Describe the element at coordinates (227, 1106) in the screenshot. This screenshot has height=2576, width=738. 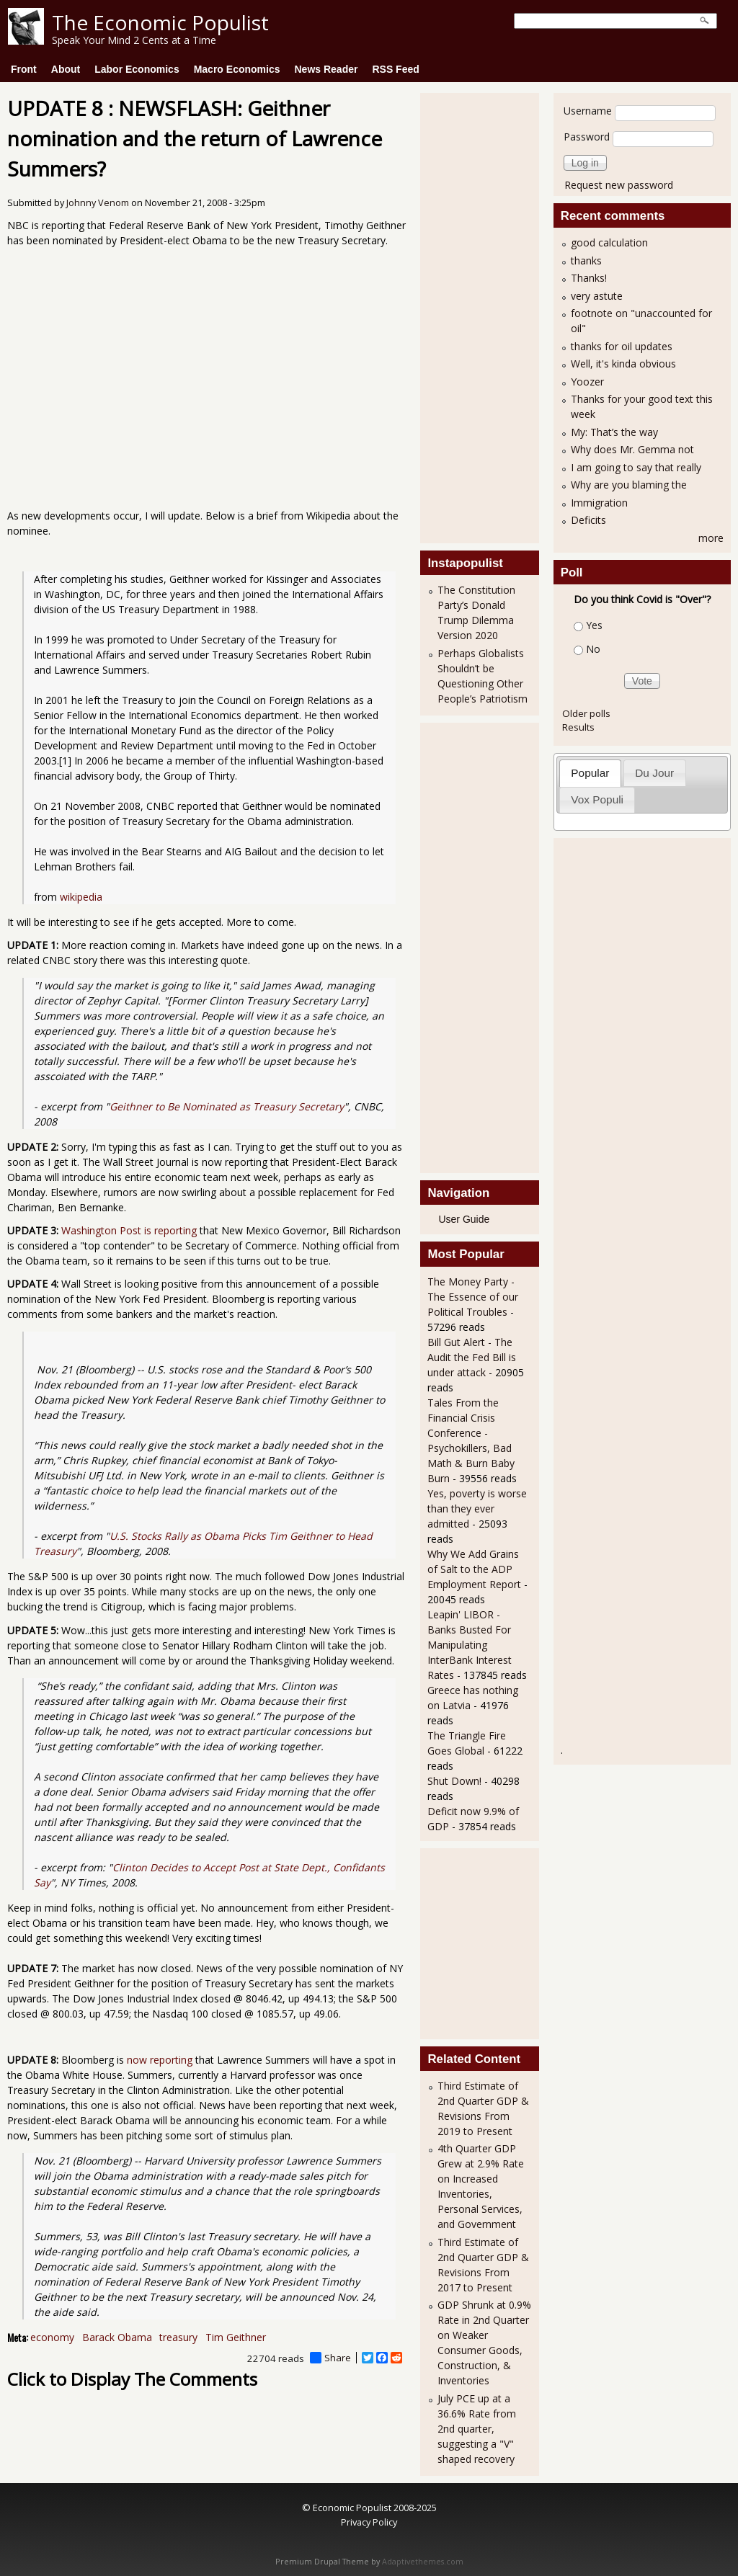
I see `Geithner to Be Nominated as Treasury Secretary` at that location.